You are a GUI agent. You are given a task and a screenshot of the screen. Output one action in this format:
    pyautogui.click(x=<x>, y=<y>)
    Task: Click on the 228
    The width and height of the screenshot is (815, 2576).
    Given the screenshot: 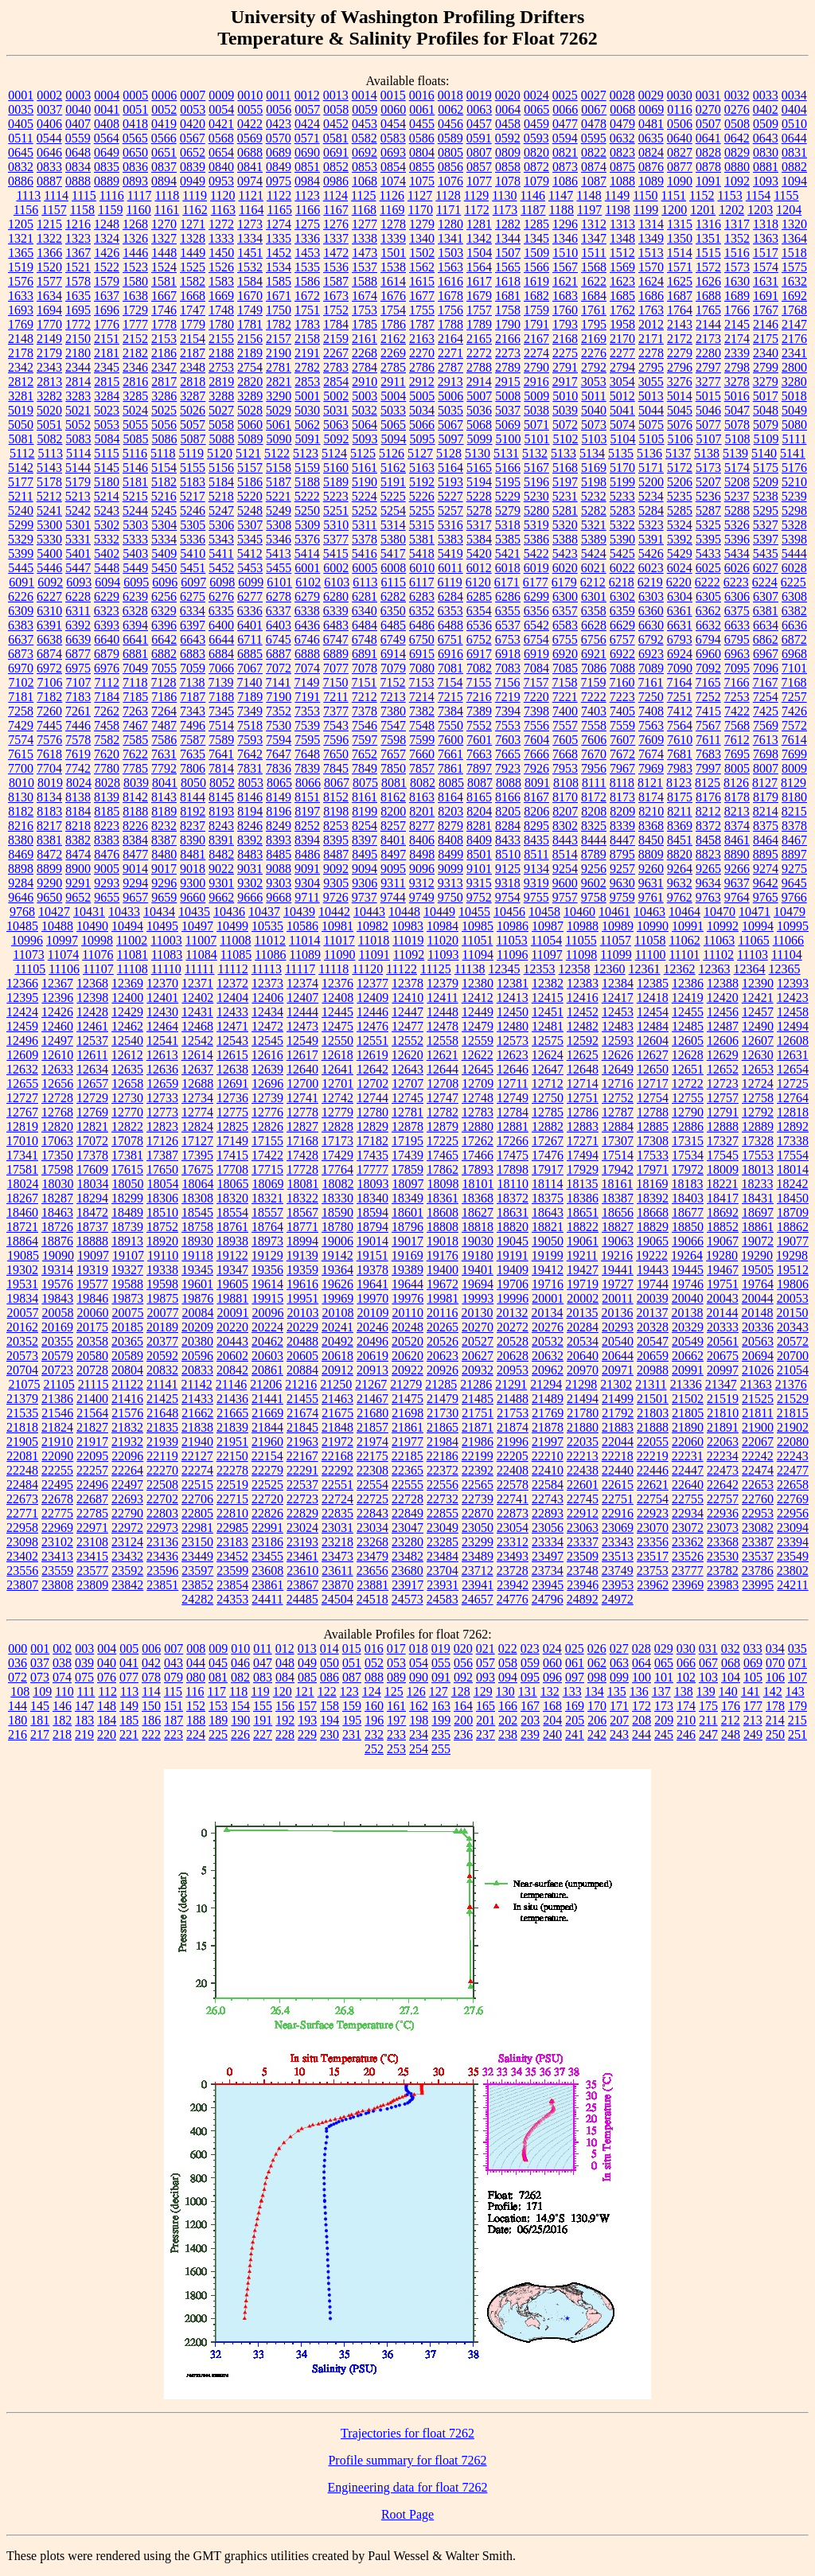 What is the action you would take?
    pyautogui.click(x=284, y=1734)
    